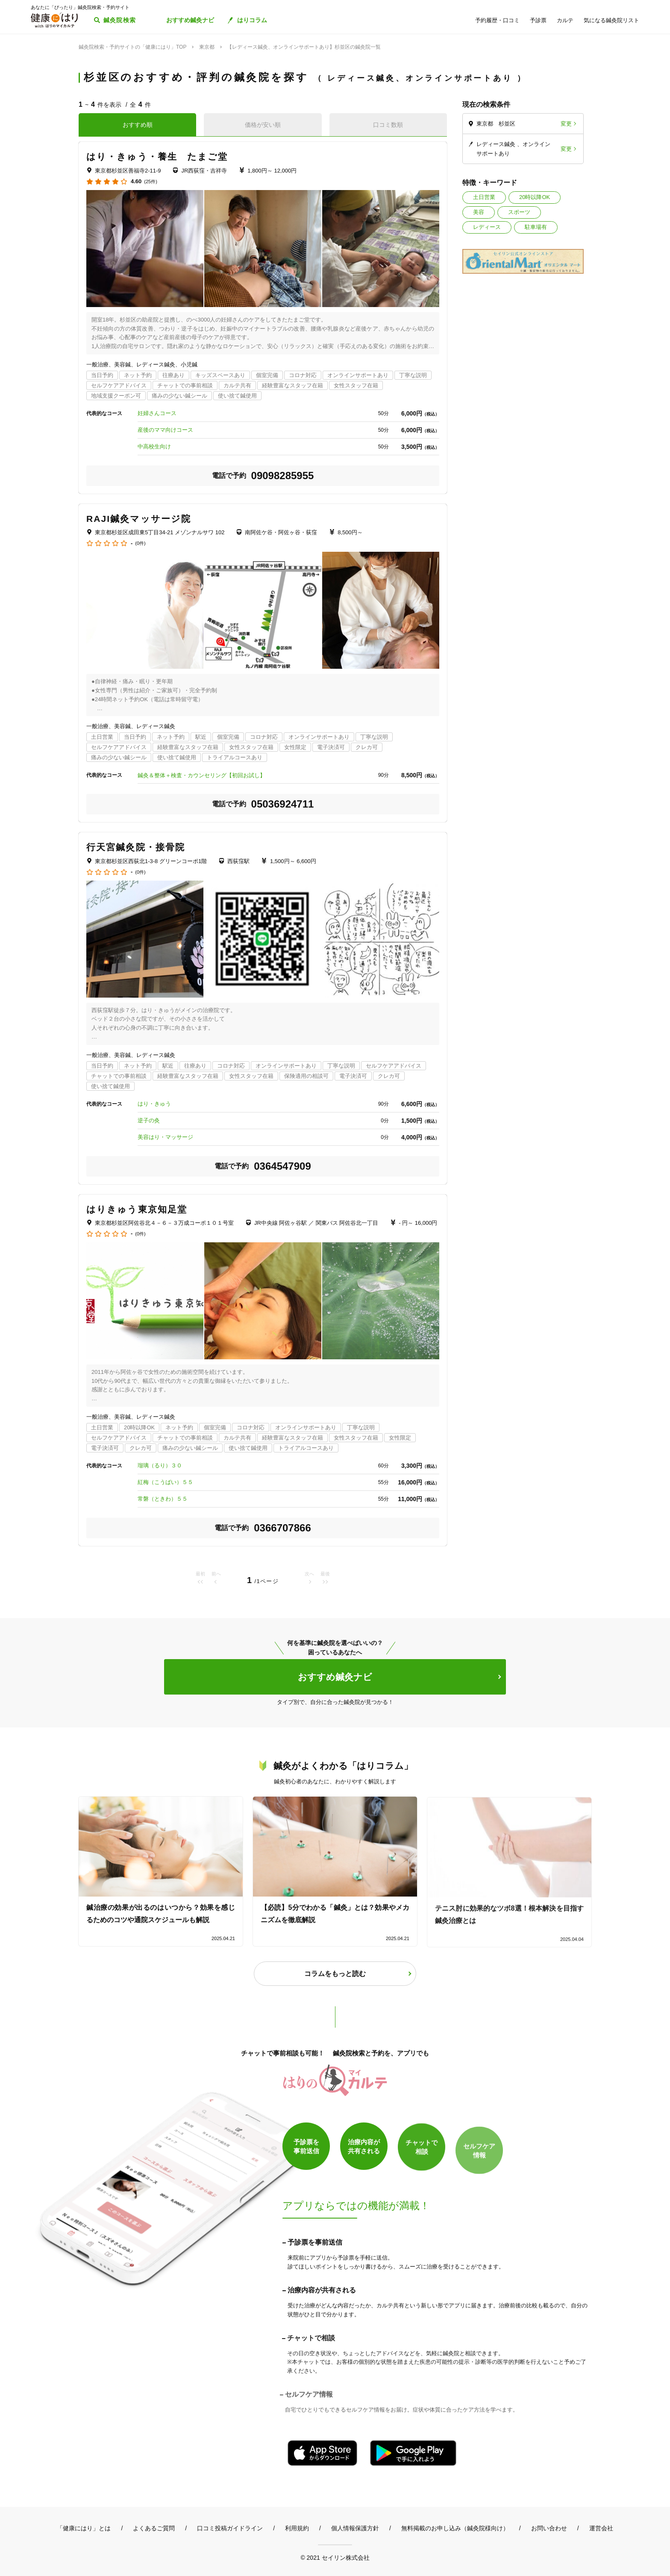 The height and width of the screenshot is (2576, 670). What do you see at coordinates (297, 2528) in the screenshot?
I see `利用規約` at bounding box center [297, 2528].